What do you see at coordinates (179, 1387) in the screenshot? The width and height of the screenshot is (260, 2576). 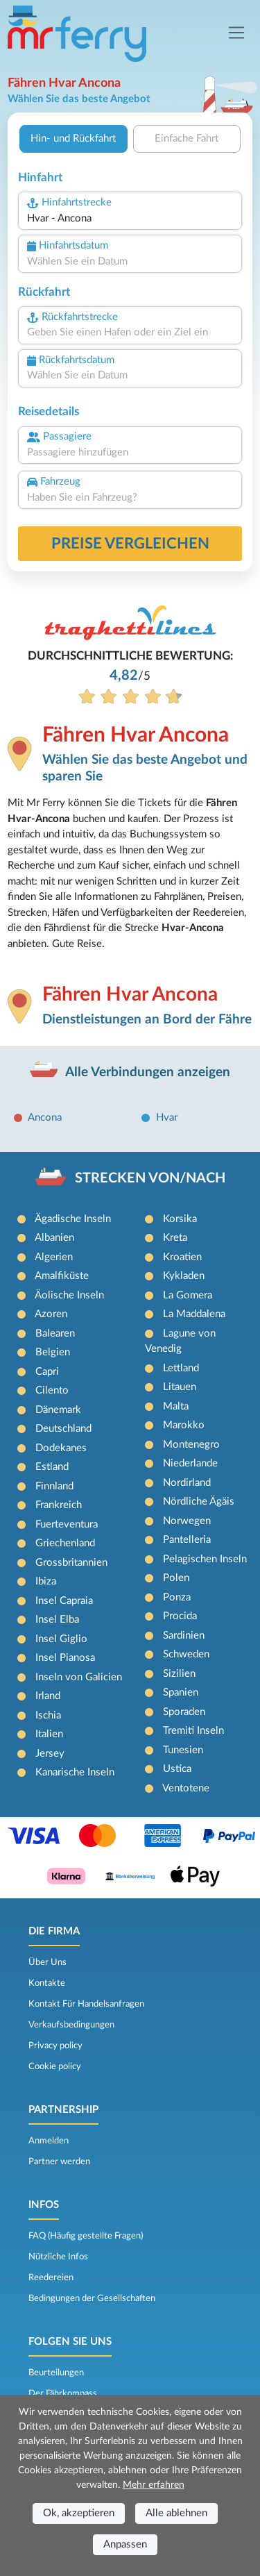 I see `Litauen` at bounding box center [179, 1387].